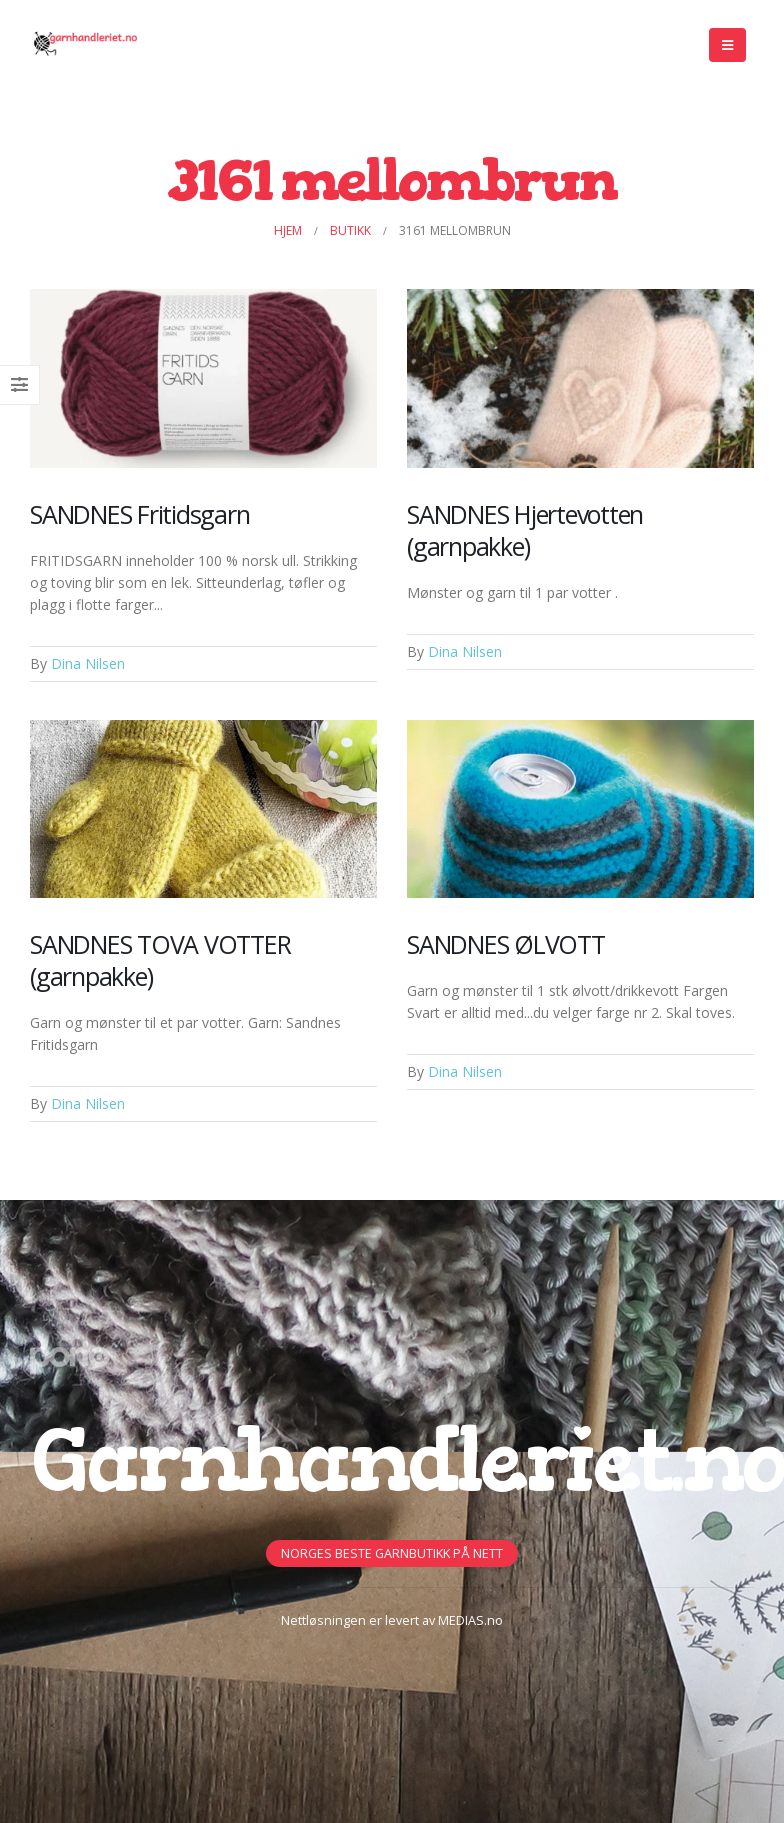 Image resolution: width=784 pixels, height=1823 pixels. I want to click on SANDNES Hjertevotten (garnpakke), so click(525, 530).